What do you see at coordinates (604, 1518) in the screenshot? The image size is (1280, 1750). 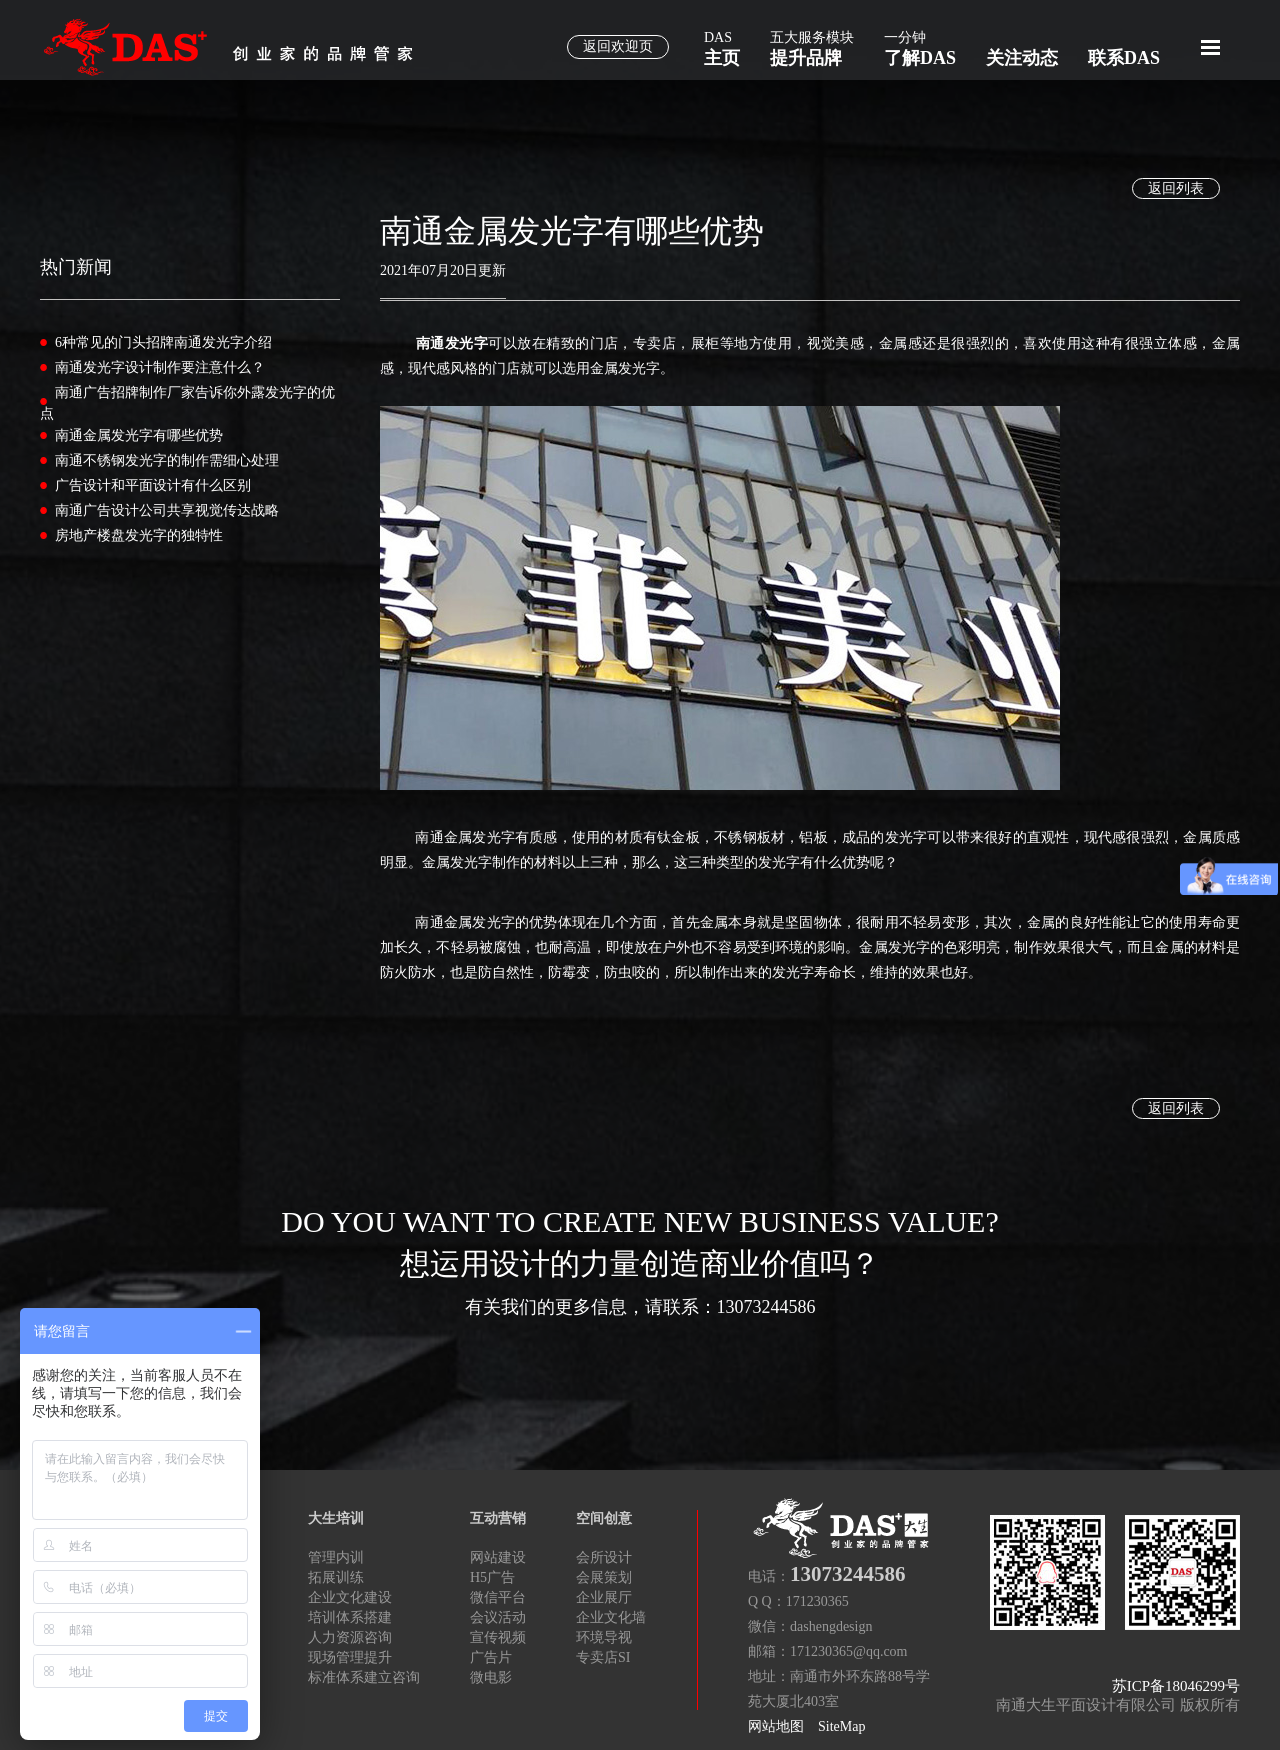 I see `空间创意` at bounding box center [604, 1518].